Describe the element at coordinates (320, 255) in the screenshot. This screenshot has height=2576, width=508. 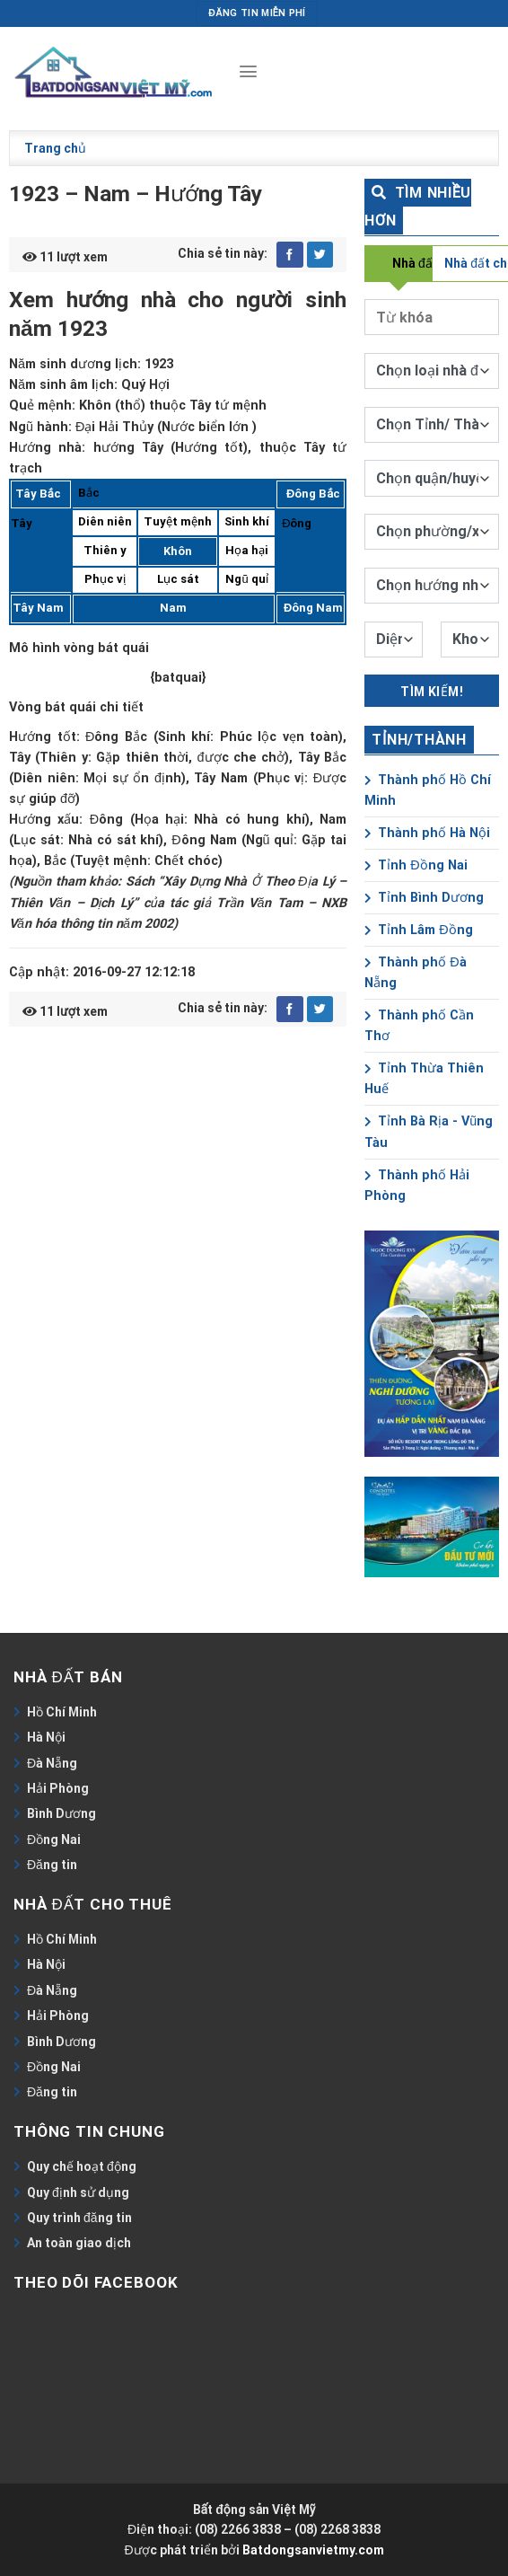
I see `[Share on Twitter]` at that location.